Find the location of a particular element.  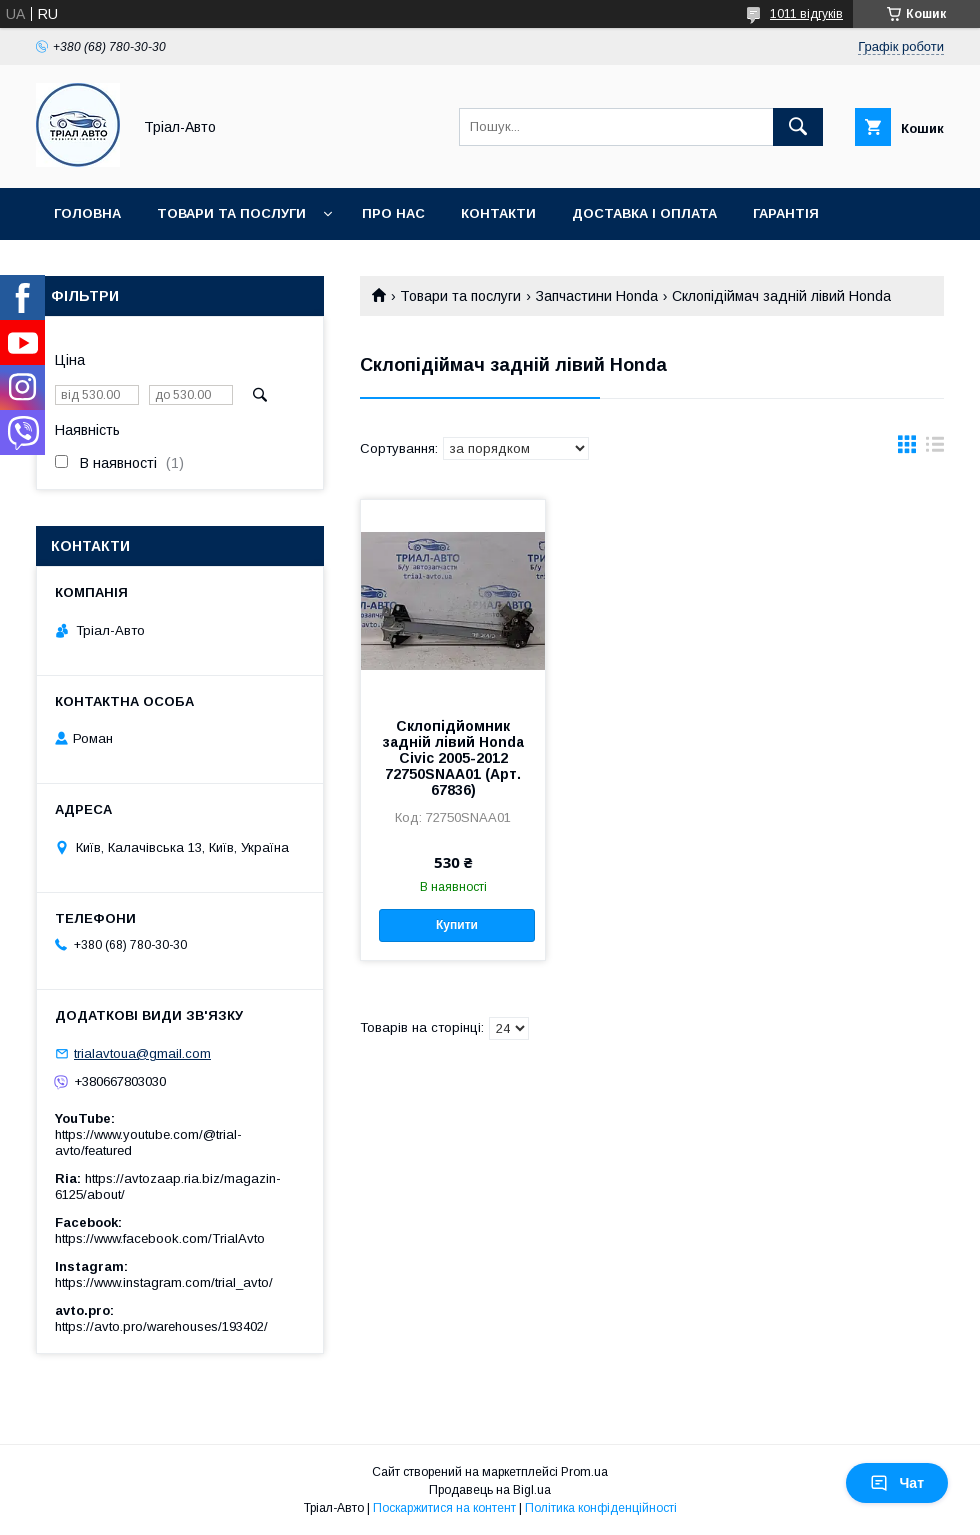

https://www.instagram.com/trial_avto/ is located at coordinates (164, 1282).